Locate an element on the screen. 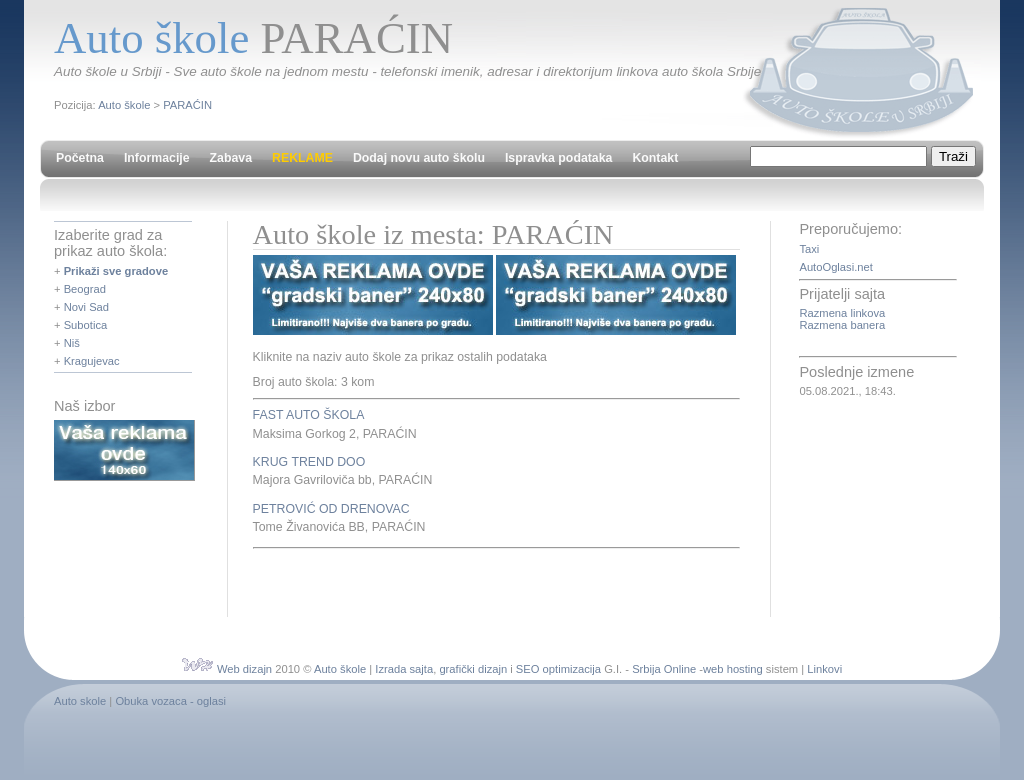 Image resolution: width=1024 pixels, height=780 pixels. SEO optimizacija is located at coordinates (558, 669).